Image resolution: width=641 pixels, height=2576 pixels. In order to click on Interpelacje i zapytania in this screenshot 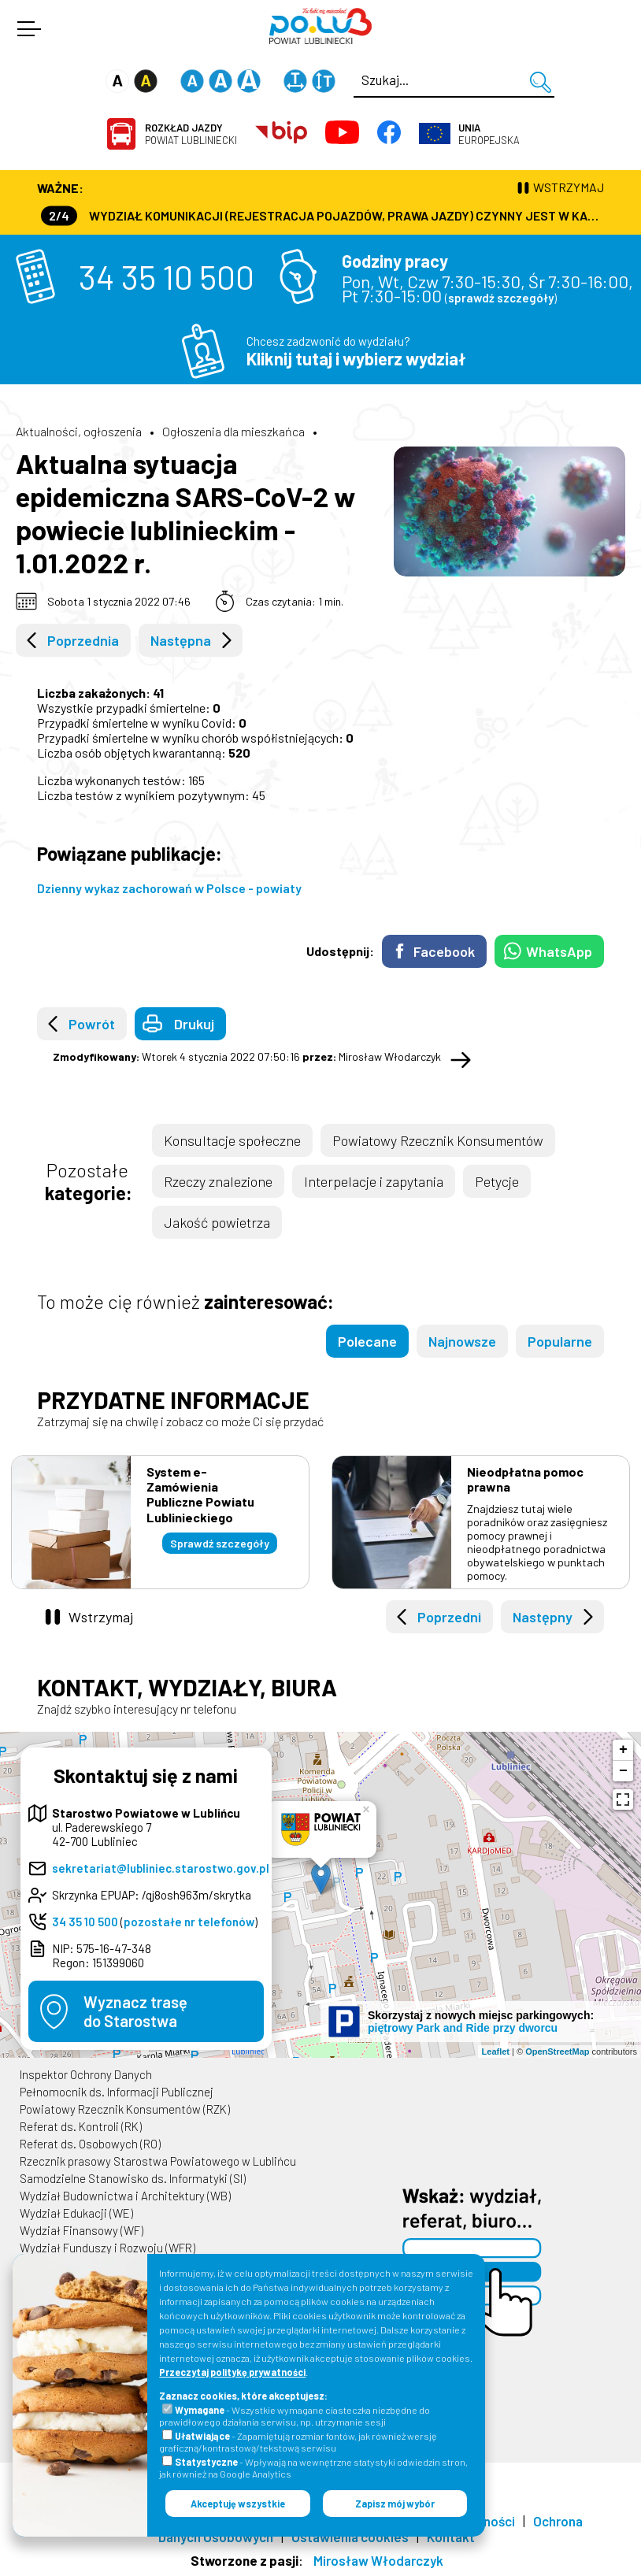, I will do `click(373, 1181)`.